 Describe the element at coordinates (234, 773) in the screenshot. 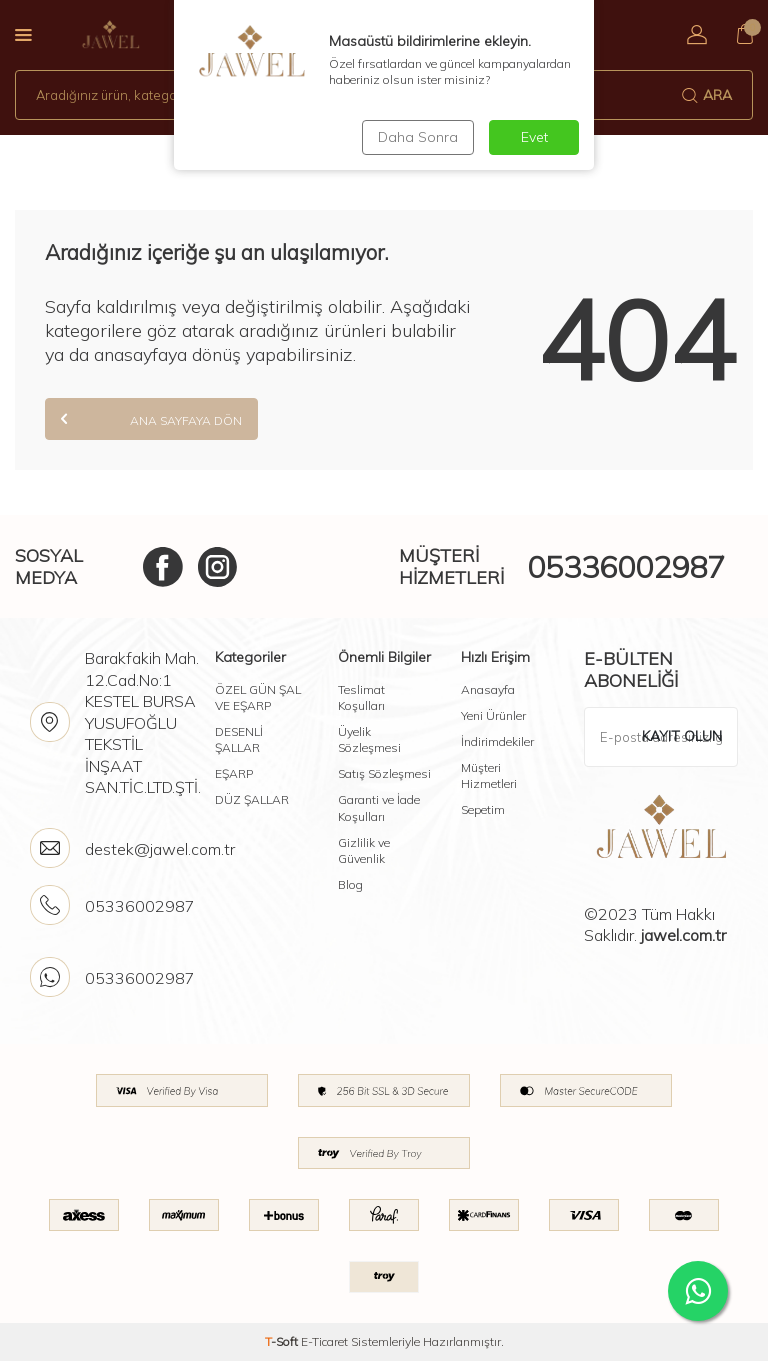

I see `EŞARP` at that location.